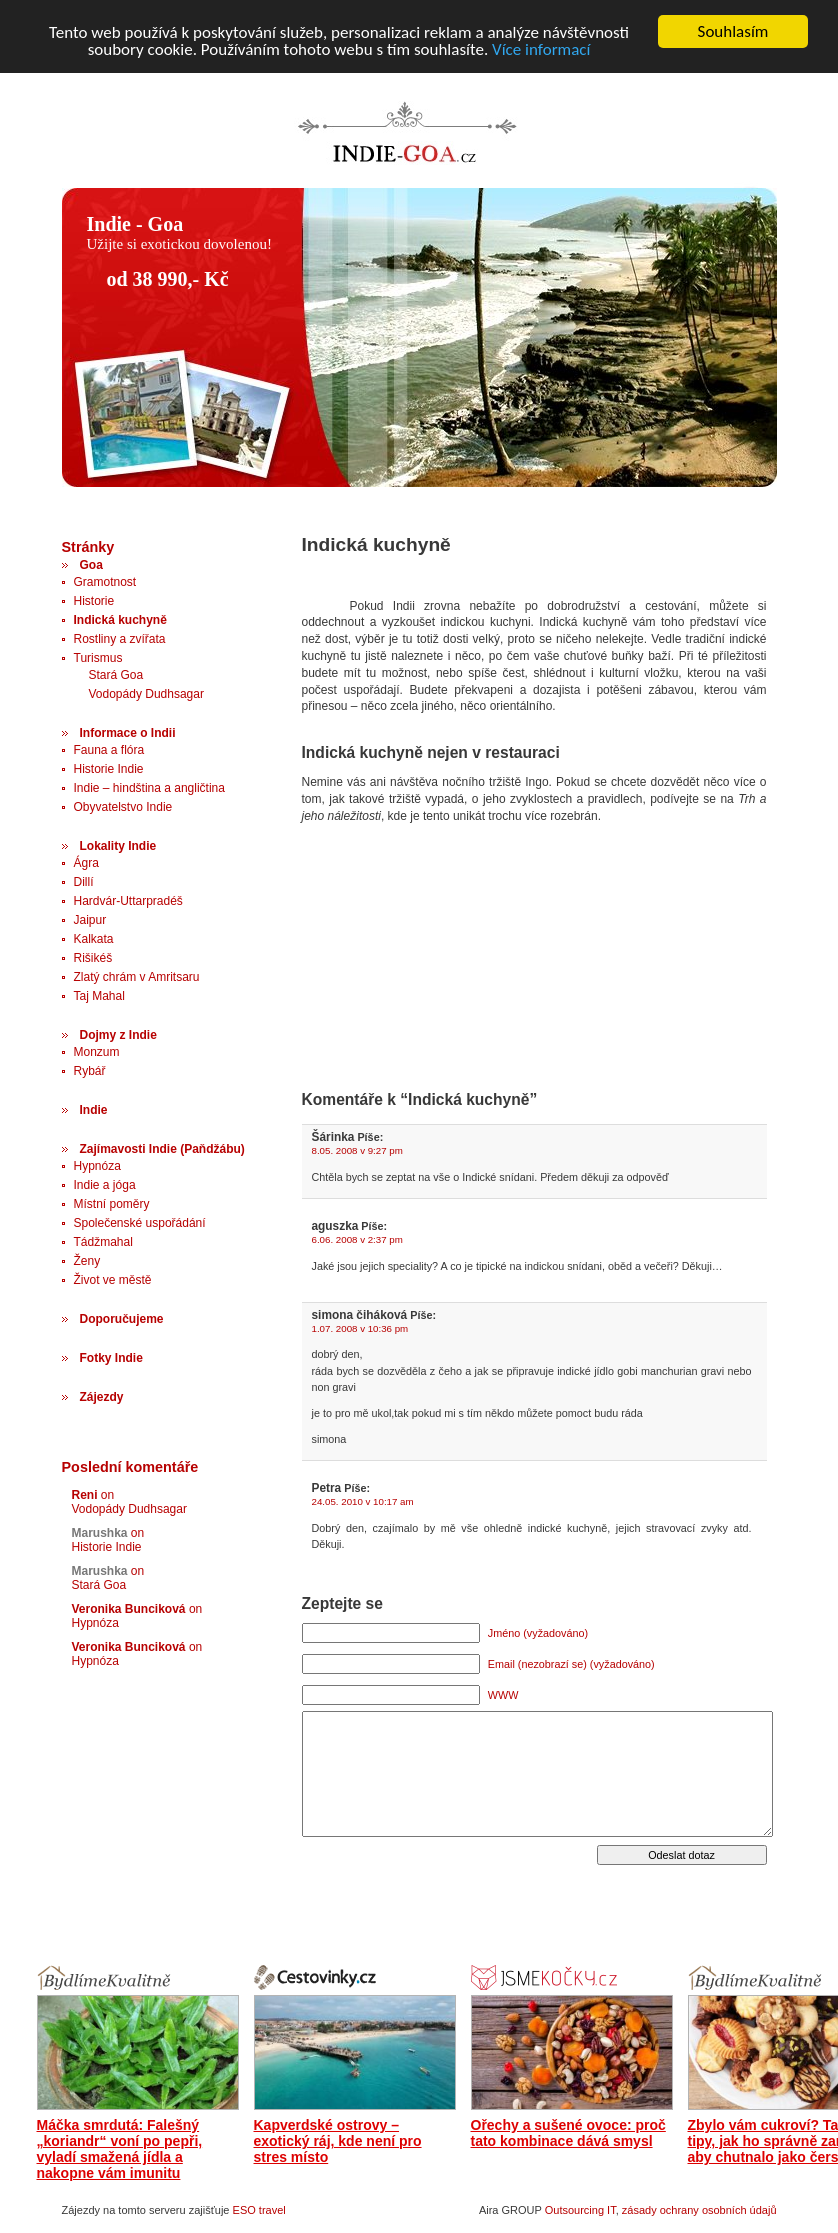 Image resolution: width=838 pixels, height=2233 pixels. I want to click on Doporučujeme, so click(122, 1319).